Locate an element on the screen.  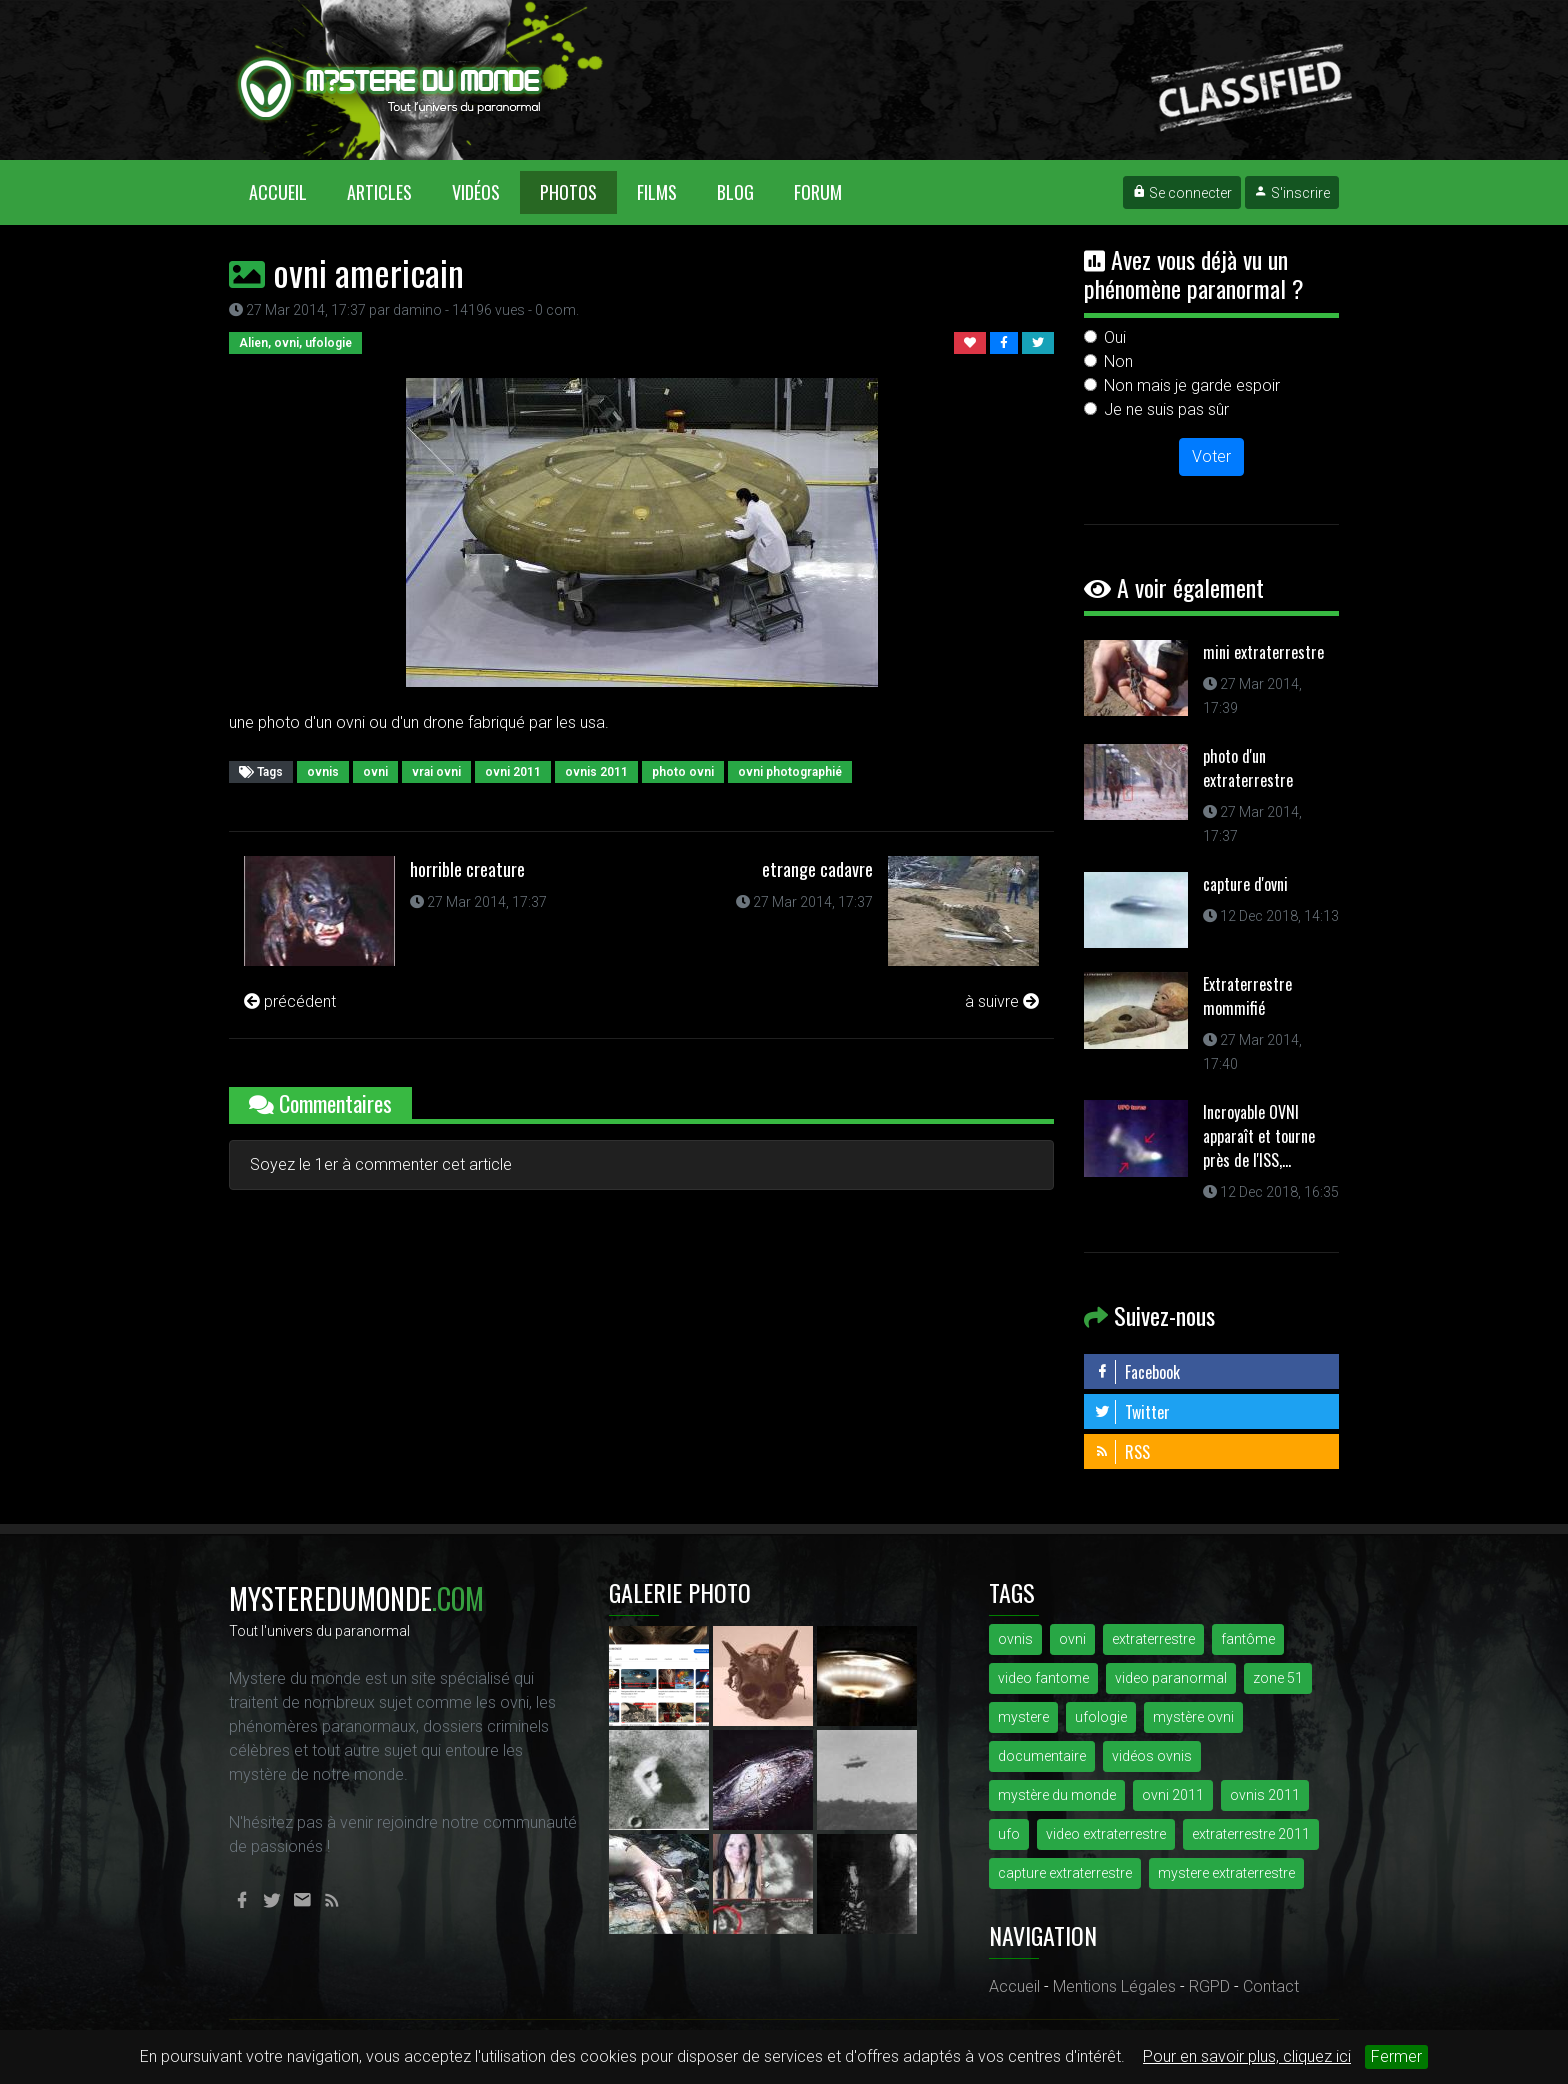
Vidéos is located at coordinates (476, 192).